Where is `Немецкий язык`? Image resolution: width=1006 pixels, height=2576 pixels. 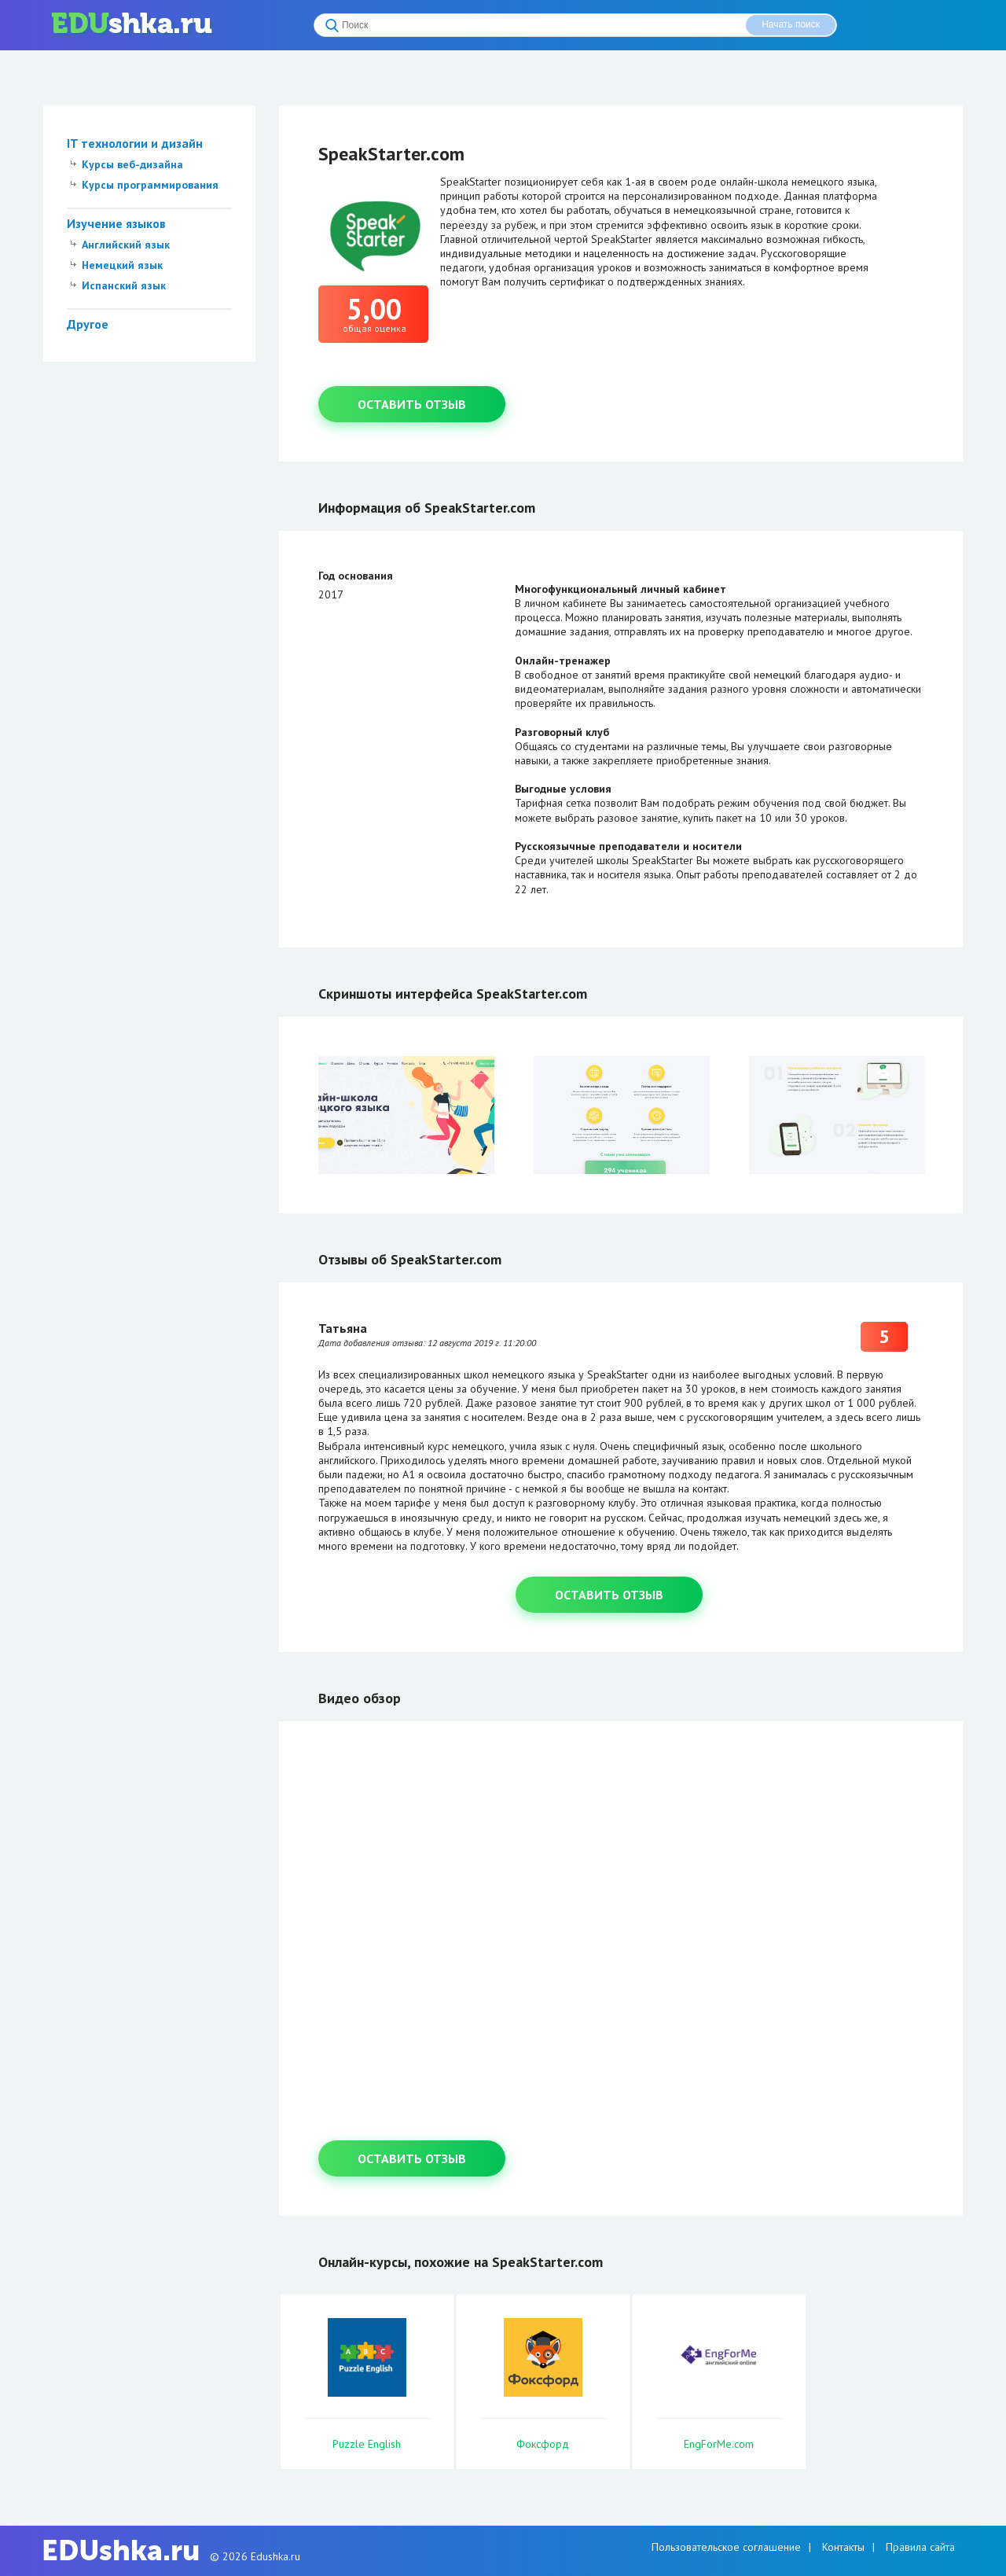 Немецкий язык is located at coordinates (122, 265).